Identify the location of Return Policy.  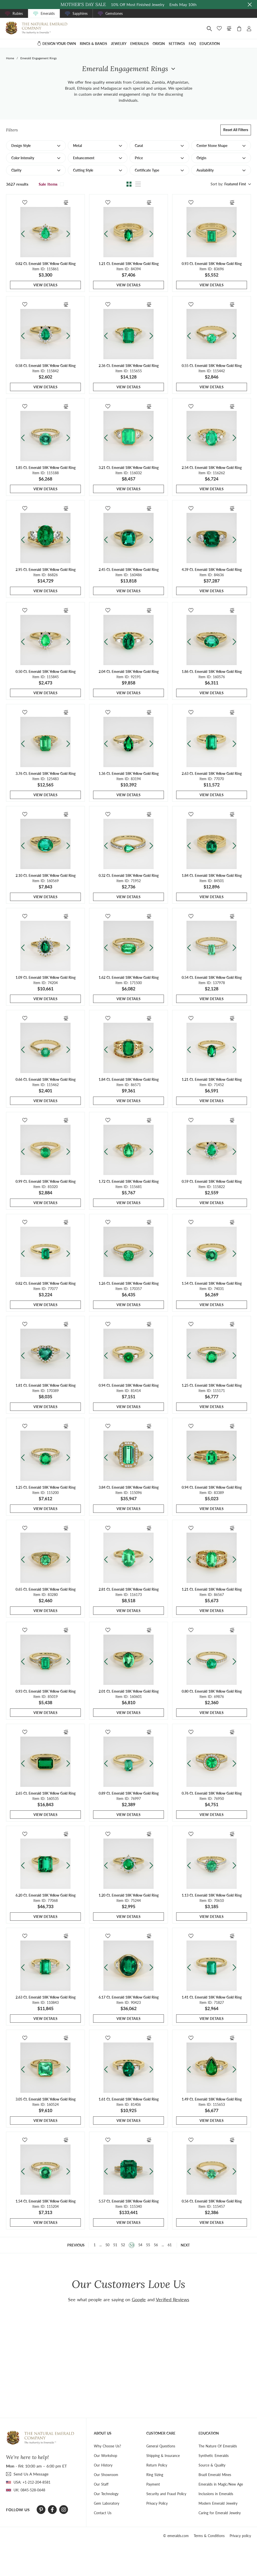
(156, 2465).